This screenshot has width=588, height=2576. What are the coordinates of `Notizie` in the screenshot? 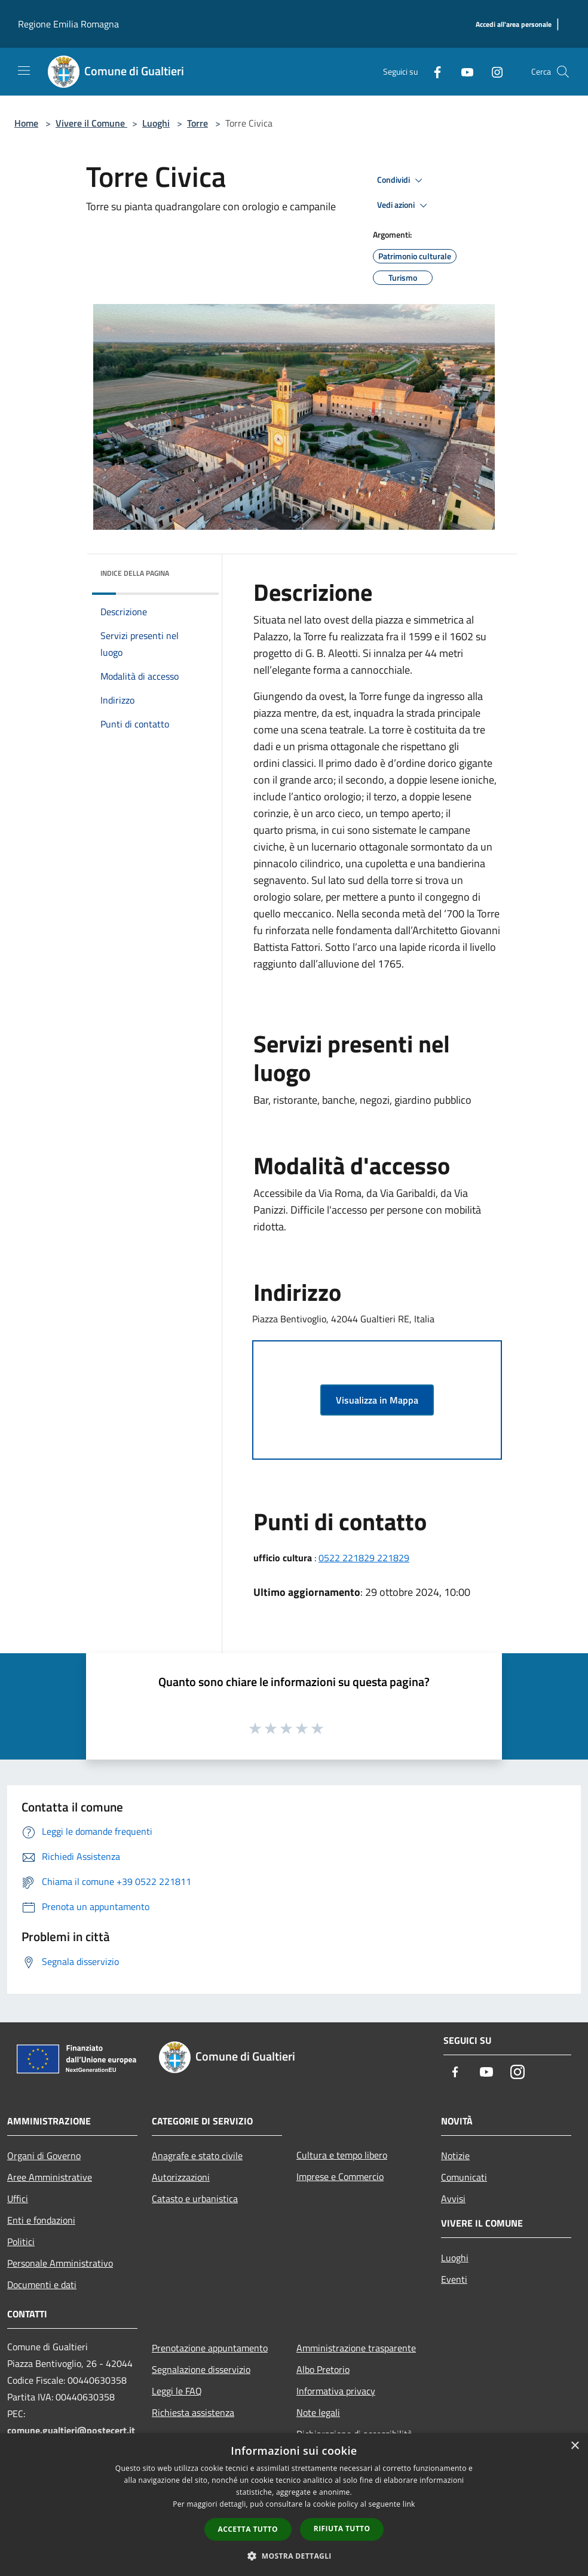 It's located at (455, 2155).